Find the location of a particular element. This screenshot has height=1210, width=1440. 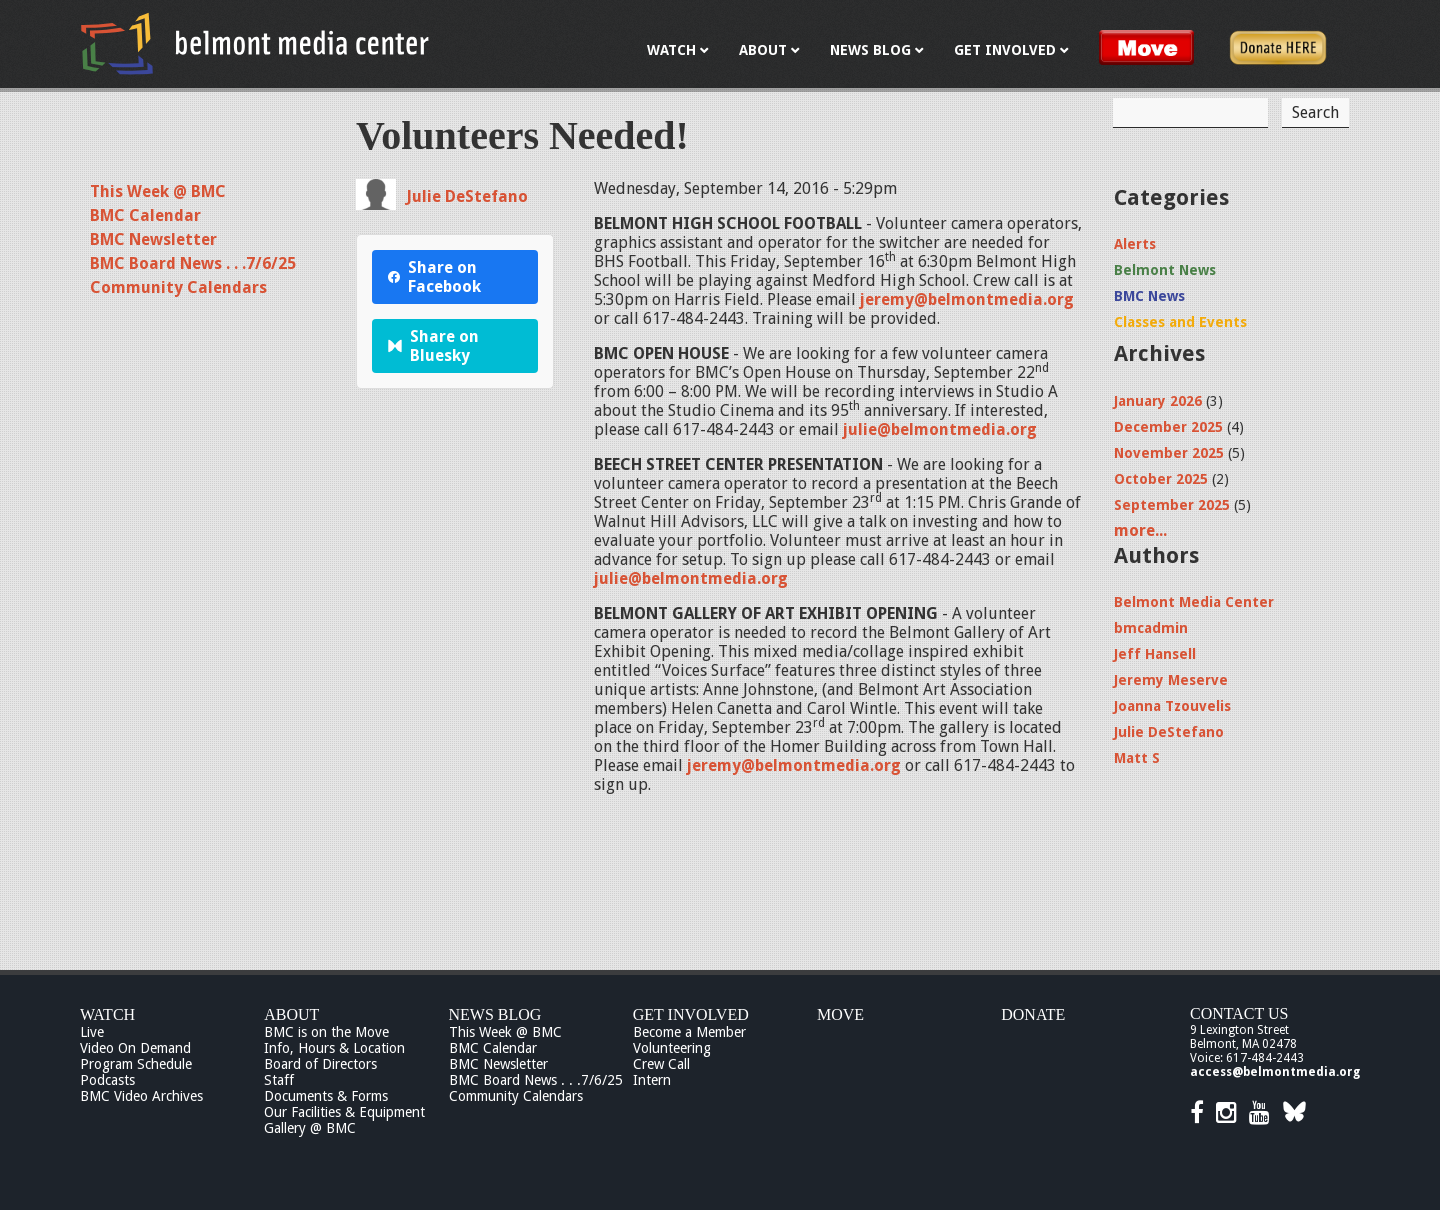

Jeremy Meserve is located at coordinates (1171, 680).